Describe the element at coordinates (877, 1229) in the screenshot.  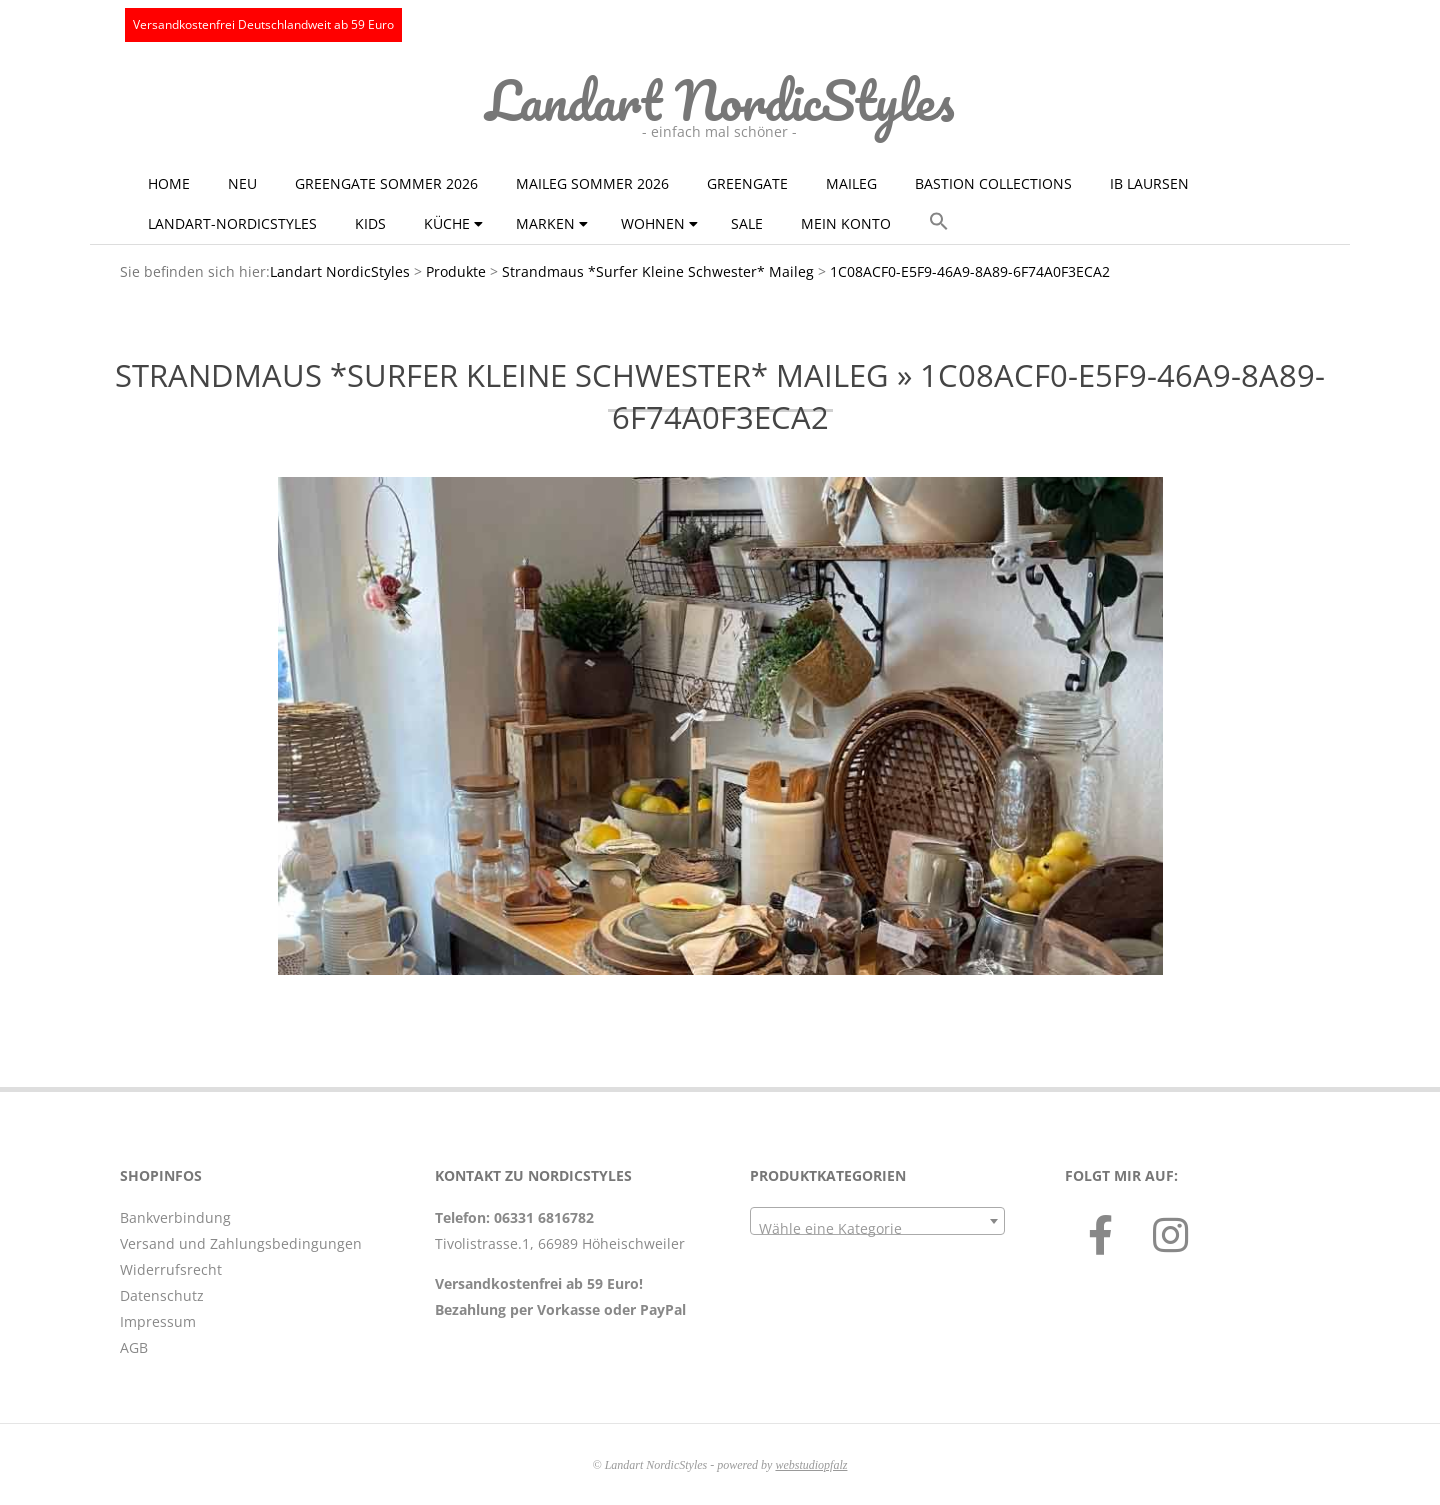
I see `[textbox]` at that location.